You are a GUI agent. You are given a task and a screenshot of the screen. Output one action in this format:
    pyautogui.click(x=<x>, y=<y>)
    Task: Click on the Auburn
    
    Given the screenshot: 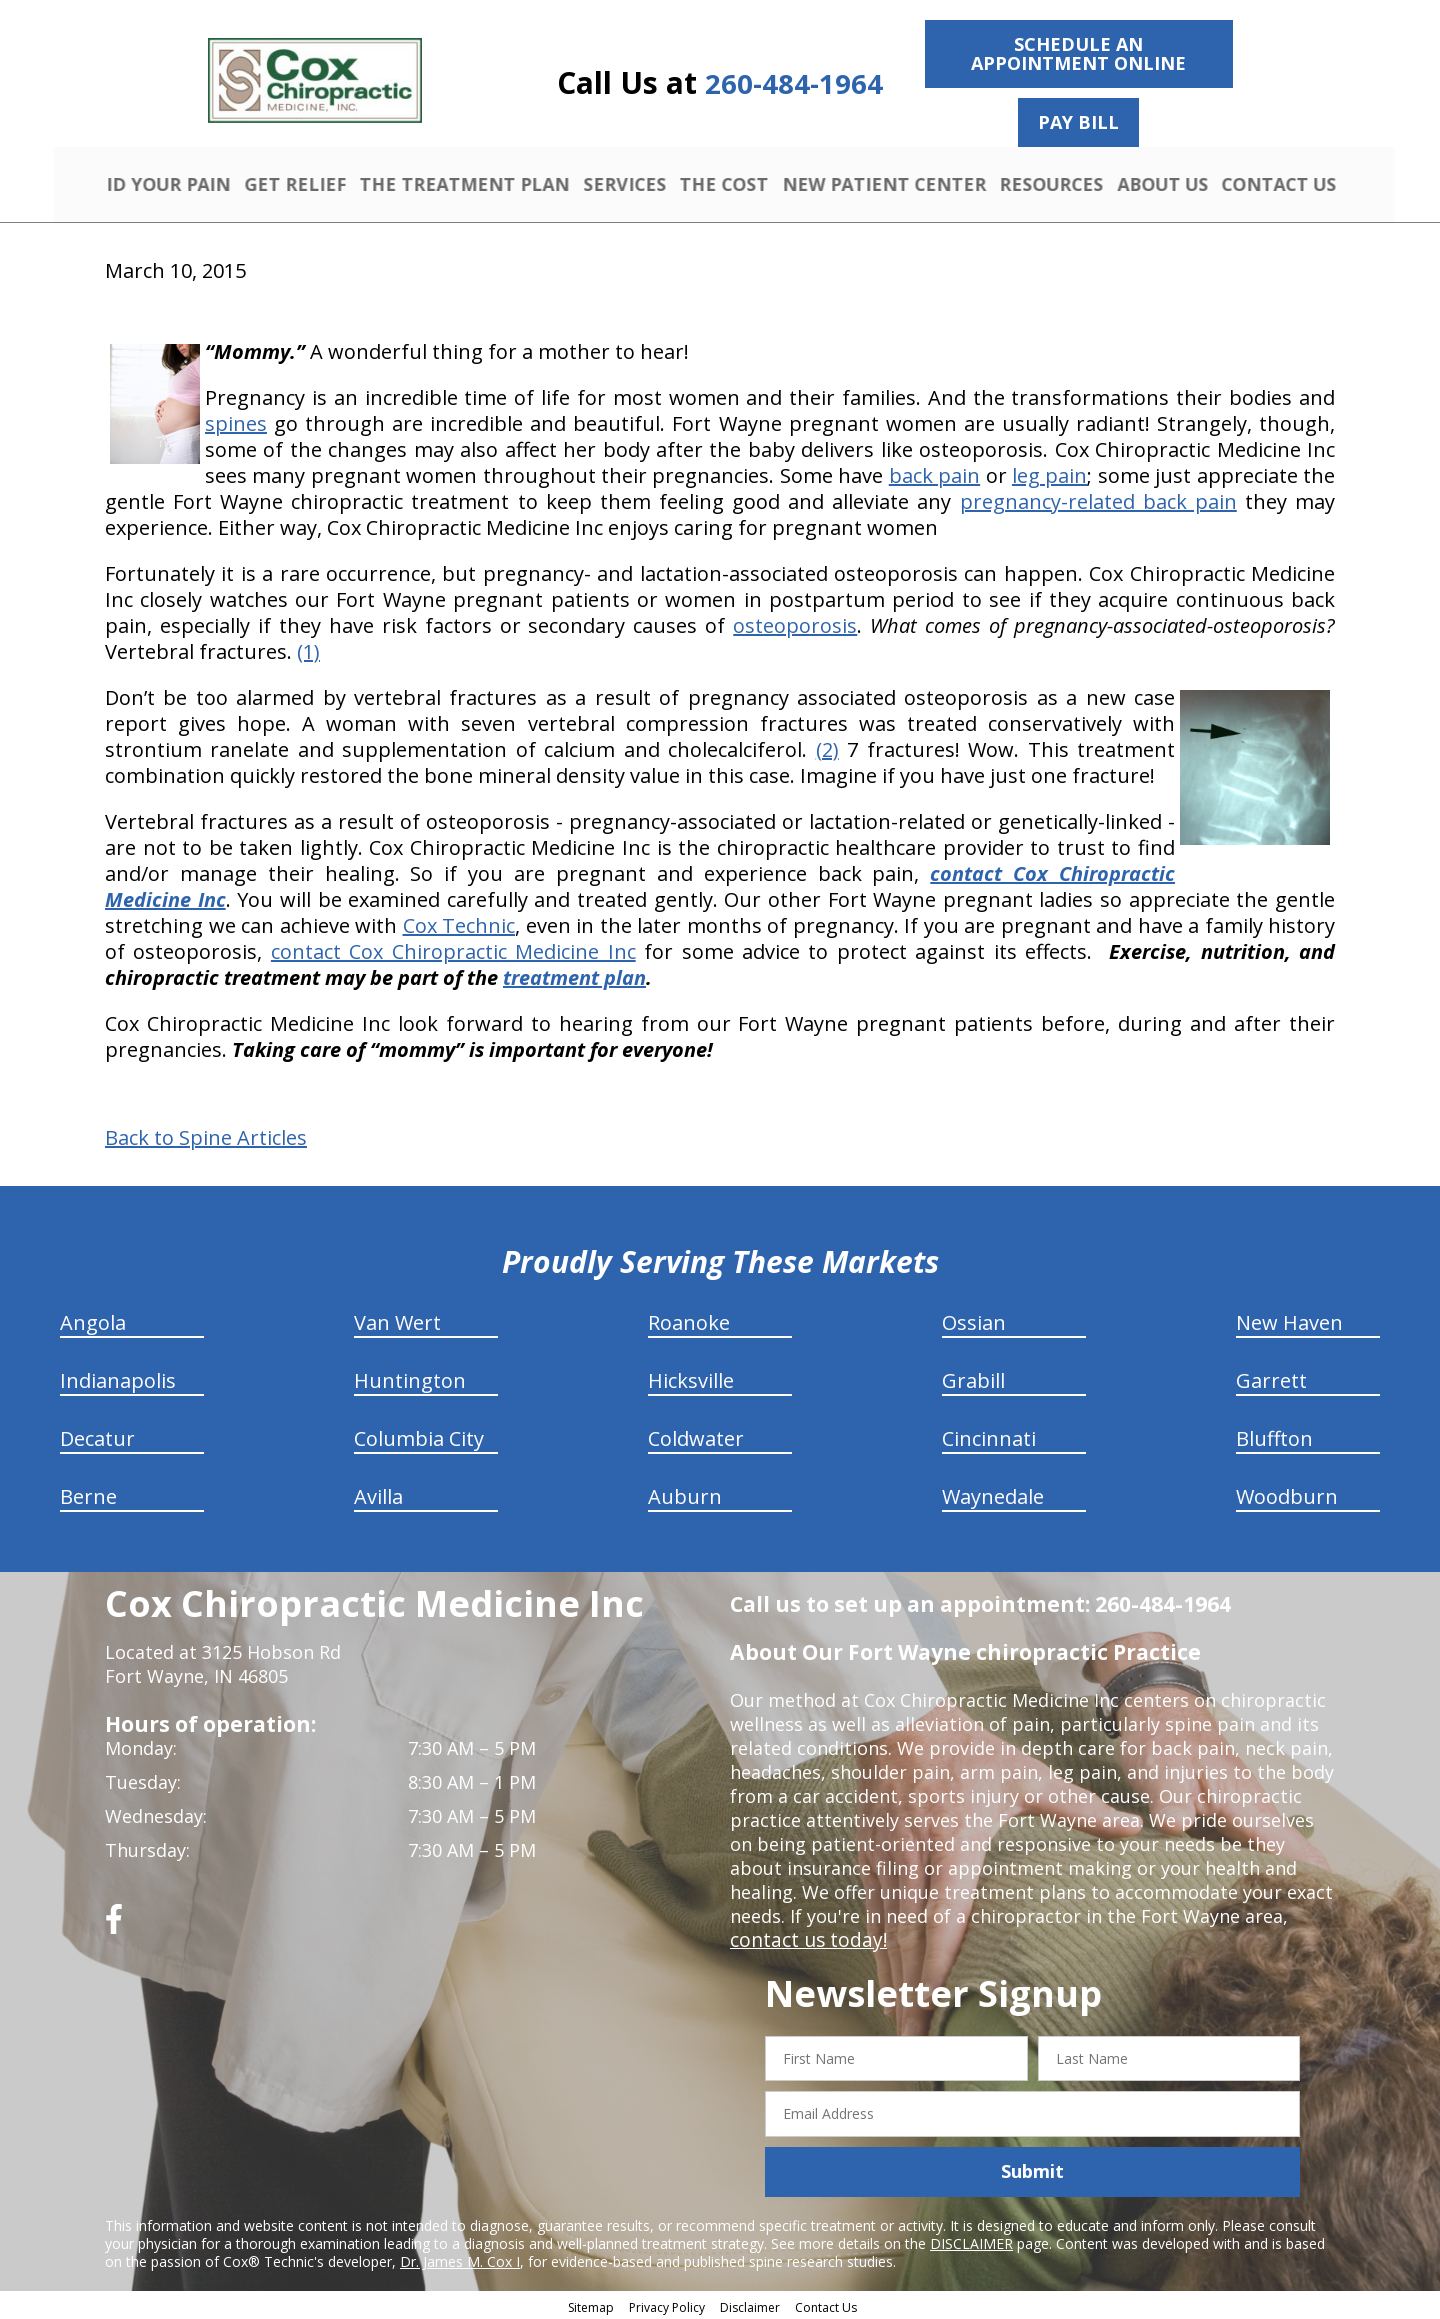 What is the action you would take?
    pyautogui.click(x=685, y=1493)
    